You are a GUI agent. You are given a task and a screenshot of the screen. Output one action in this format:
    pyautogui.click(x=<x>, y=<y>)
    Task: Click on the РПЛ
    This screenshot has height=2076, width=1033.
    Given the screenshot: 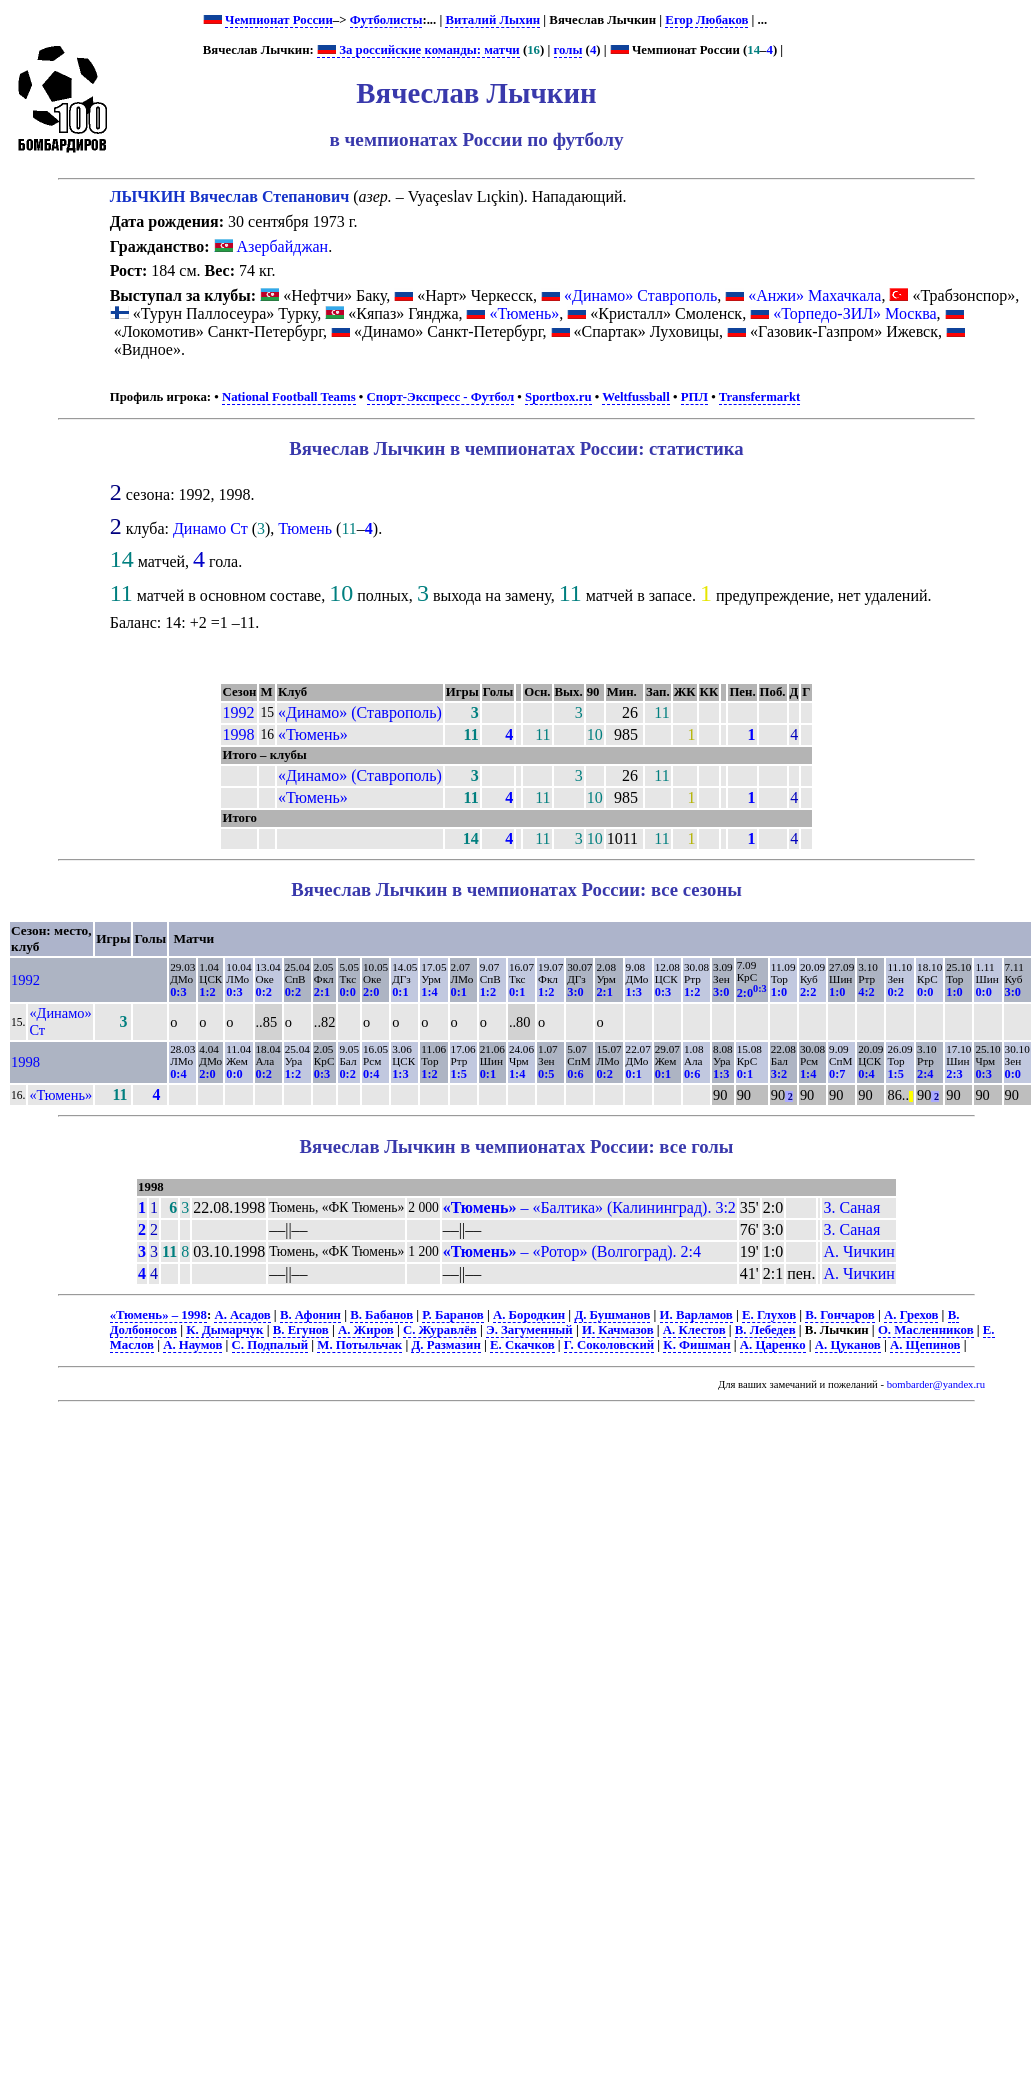 What is the action you would take?
    pyautogui.click(x=694, y=397)
    